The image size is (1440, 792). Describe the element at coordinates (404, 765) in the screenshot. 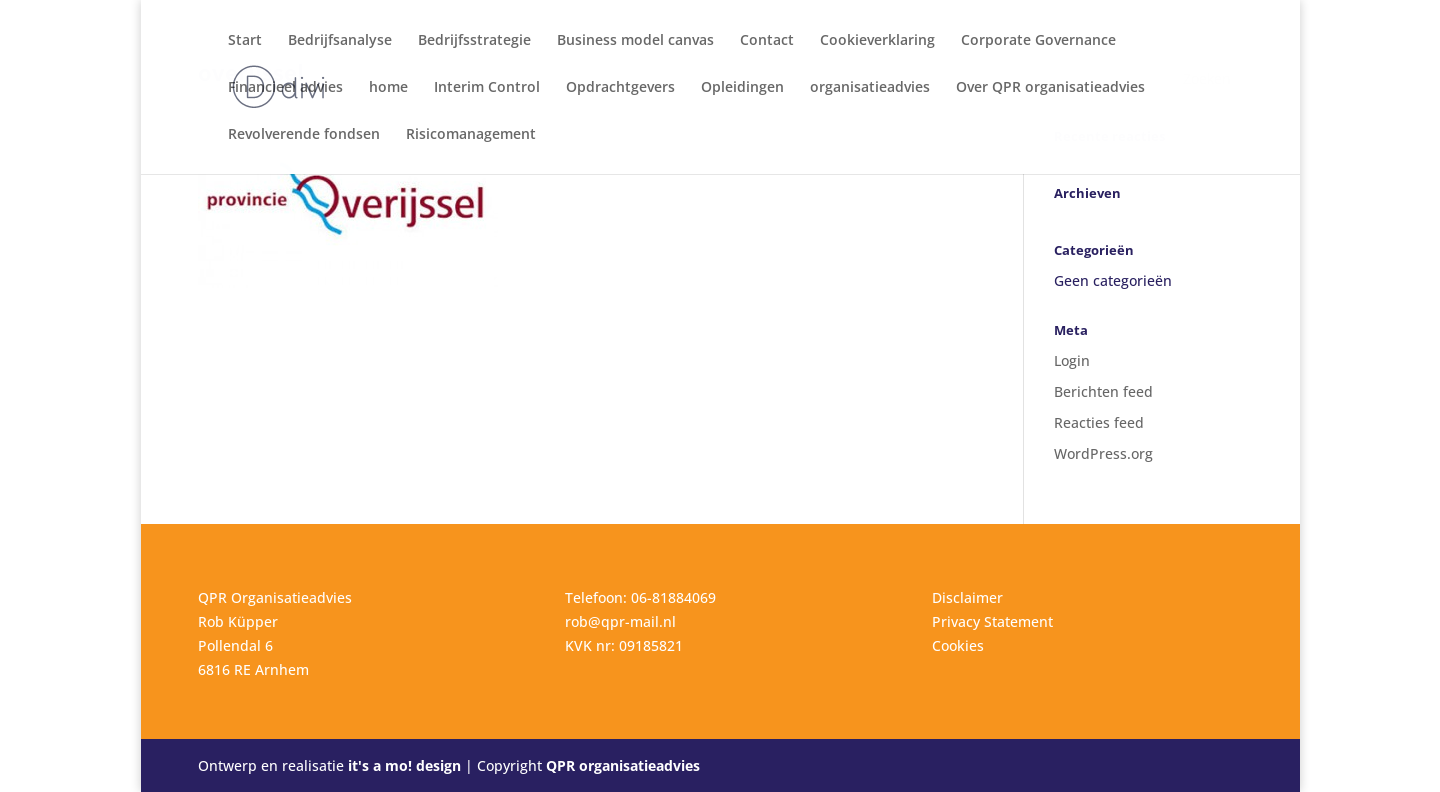

I see `it's a mo! design` at that location.